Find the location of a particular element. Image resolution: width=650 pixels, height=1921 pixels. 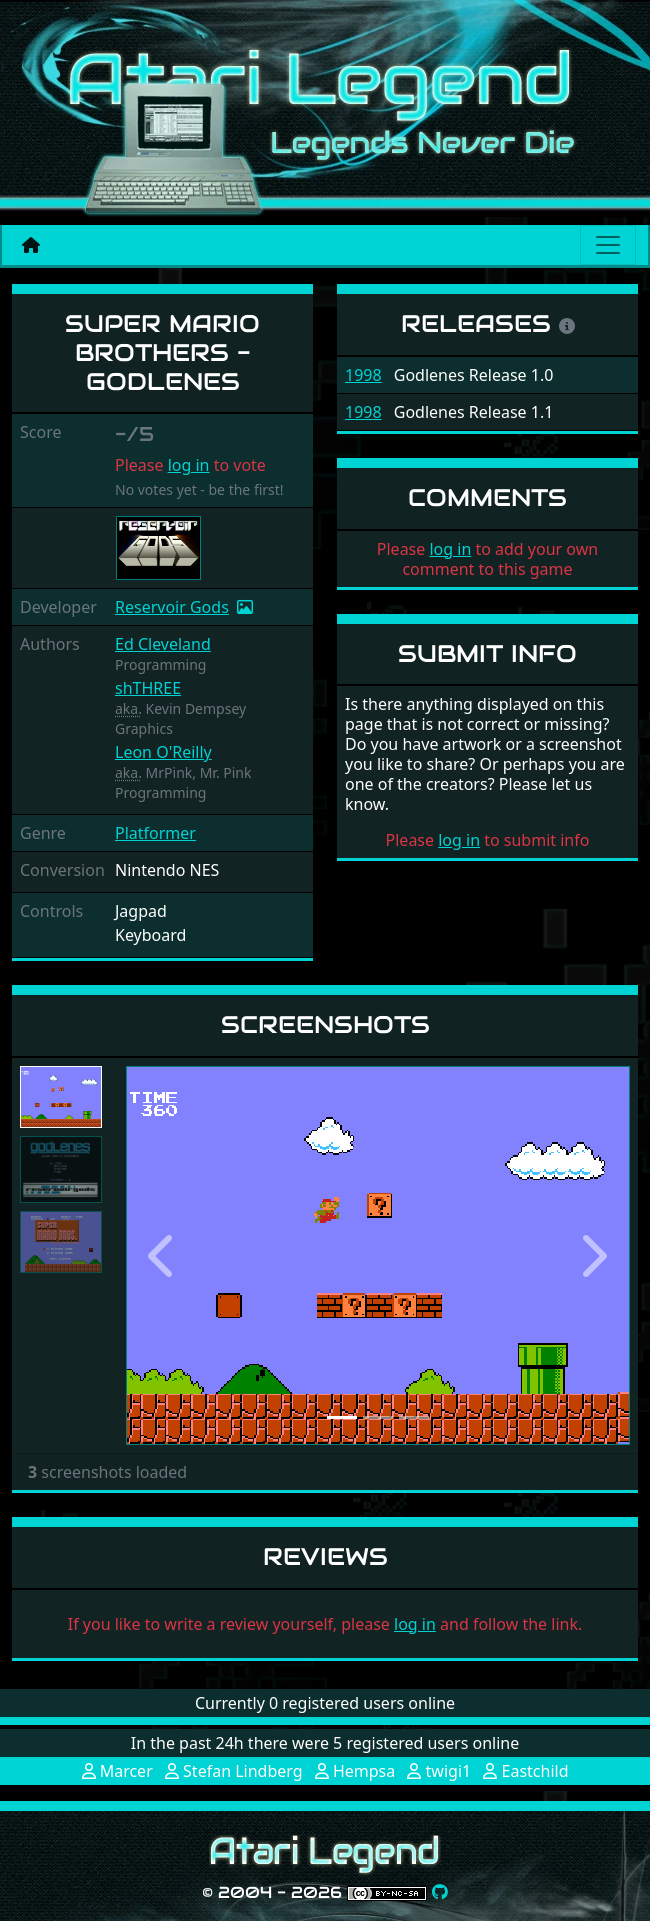

1998 is located at coordinates (363, 375).